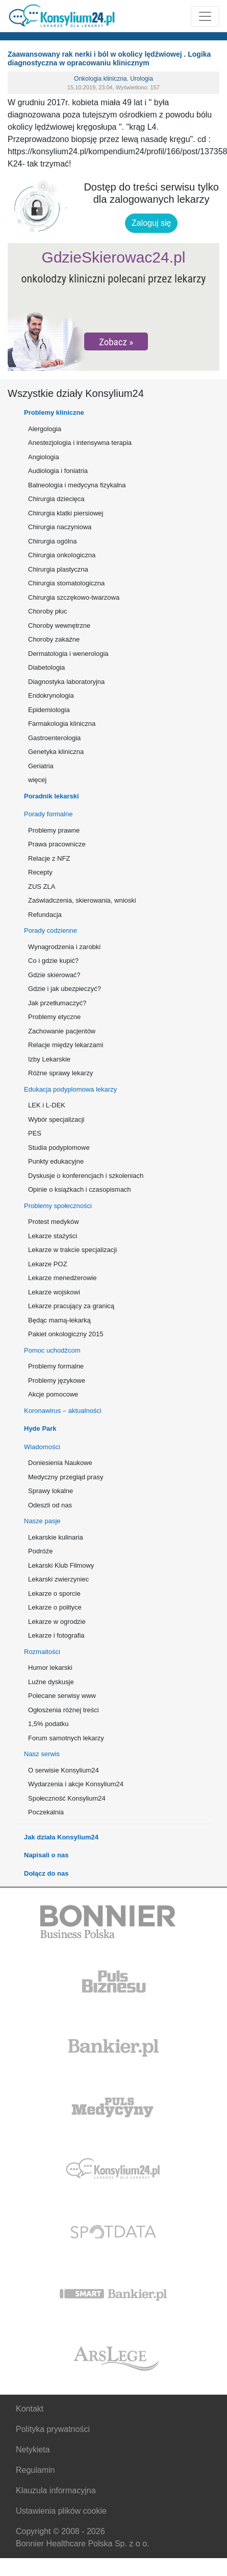 The height and width of the screenshot is (2576, 227). Describe the element at coordinates (53, 960) in the screenshot. I see `Co i gdzie kupić?` at that location.